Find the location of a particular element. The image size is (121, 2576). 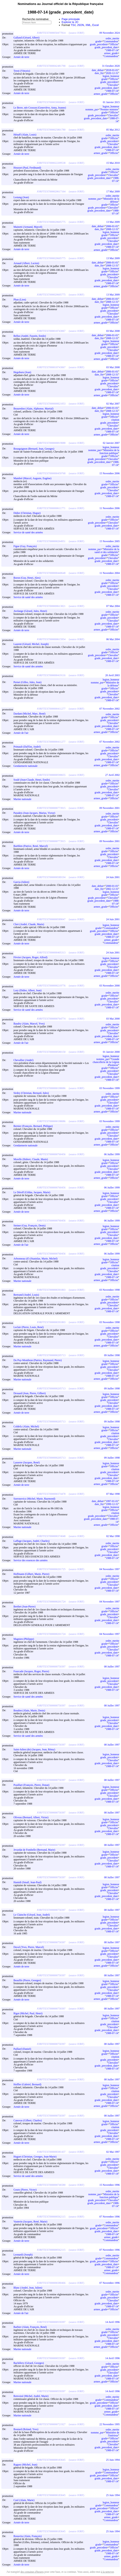

03 Novembre 2000 is located at coordinates (109, 985).